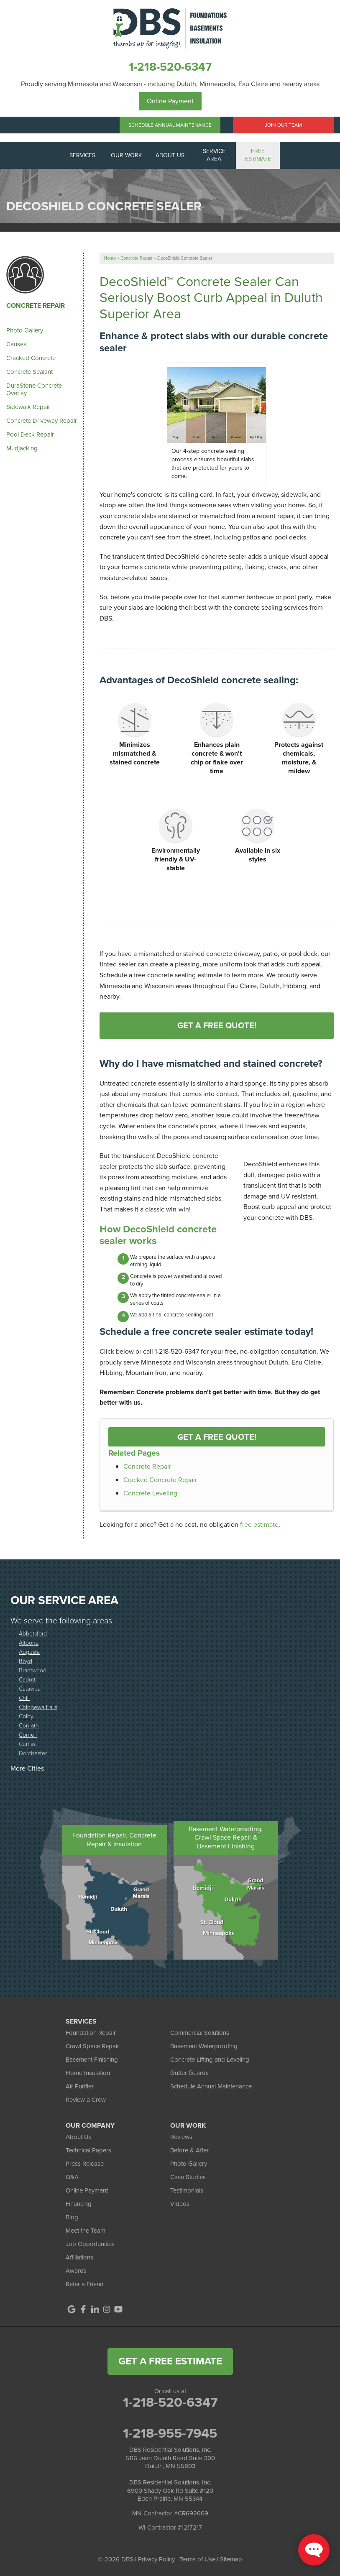  What do you see at coordinates (85, 2230) in the screenshot?
I see `Meet the Team` at bounding box center [85, 2230].